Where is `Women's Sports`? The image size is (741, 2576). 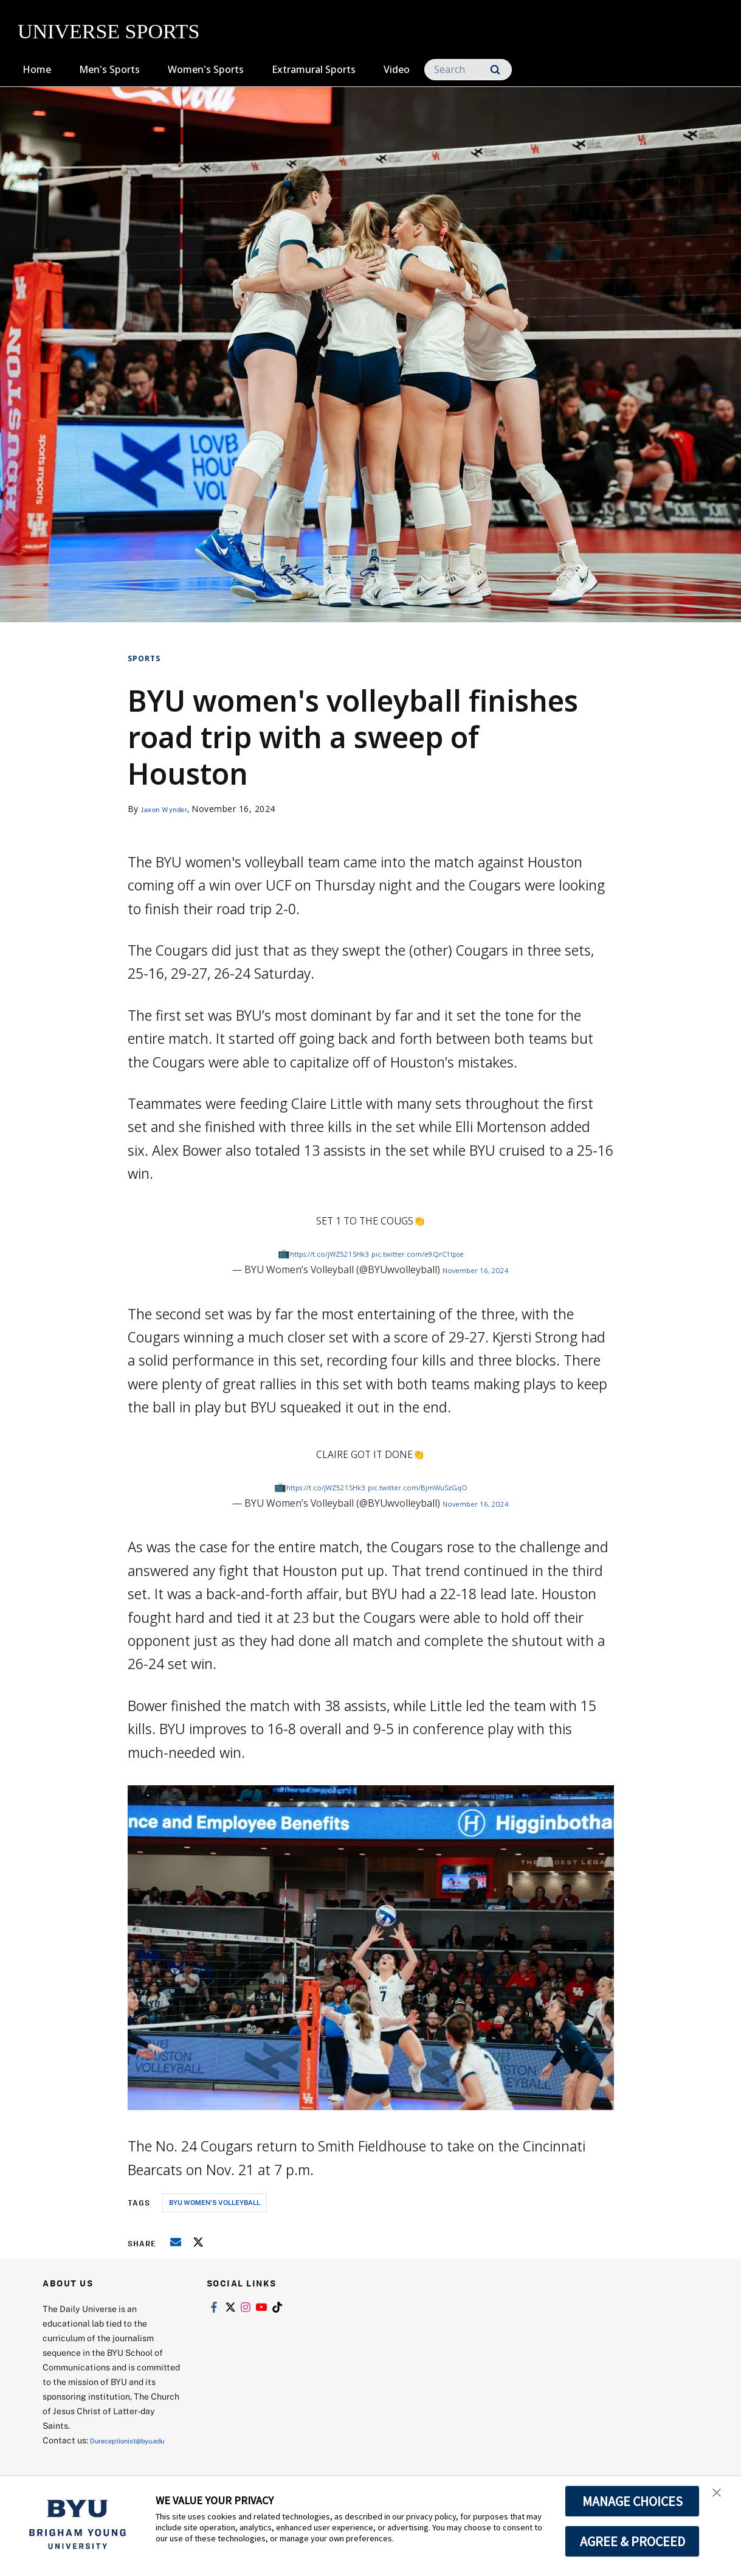 Women's Sports is located at coordinates (206, 69).